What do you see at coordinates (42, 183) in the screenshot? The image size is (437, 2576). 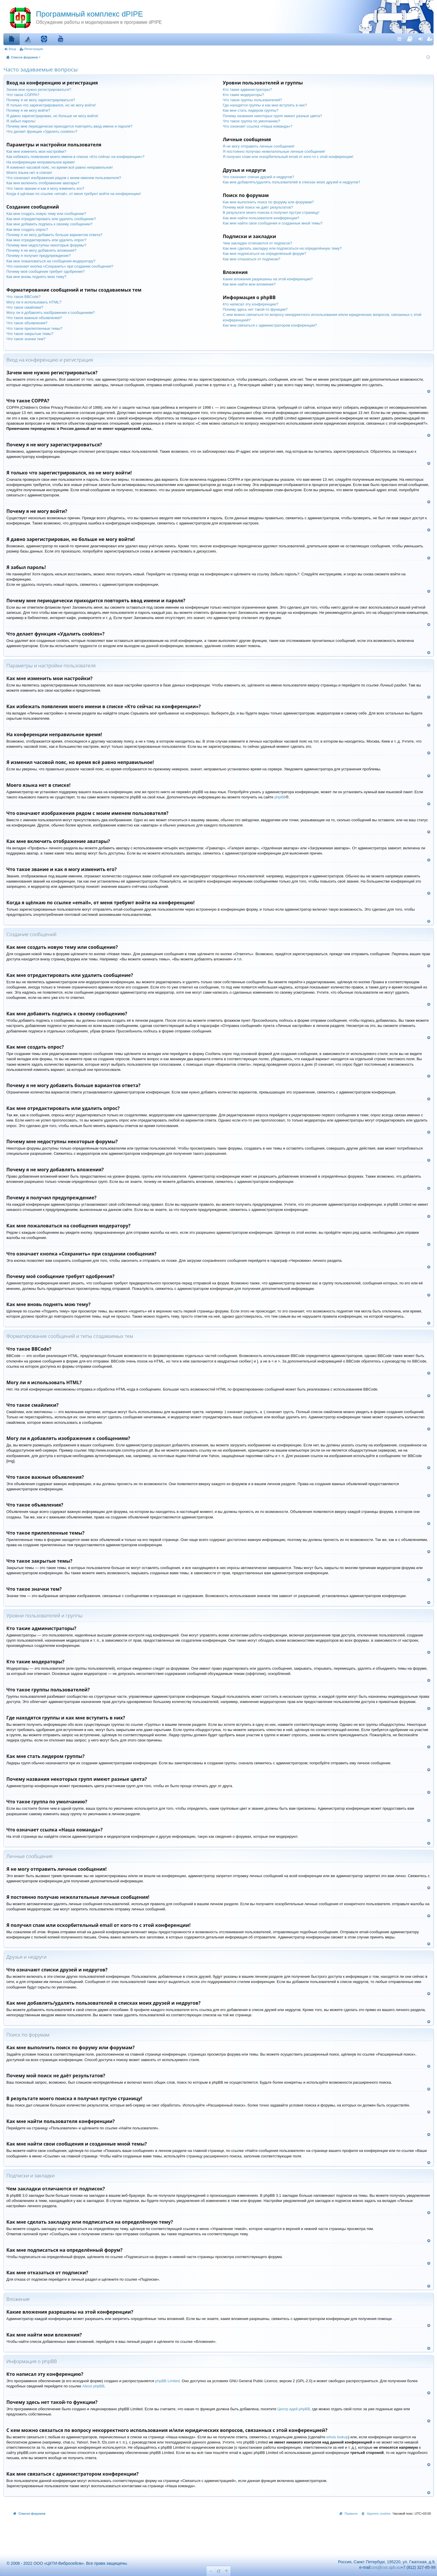 I see `Как мне включить отображение аватары?` at bounding box center [42, 183].